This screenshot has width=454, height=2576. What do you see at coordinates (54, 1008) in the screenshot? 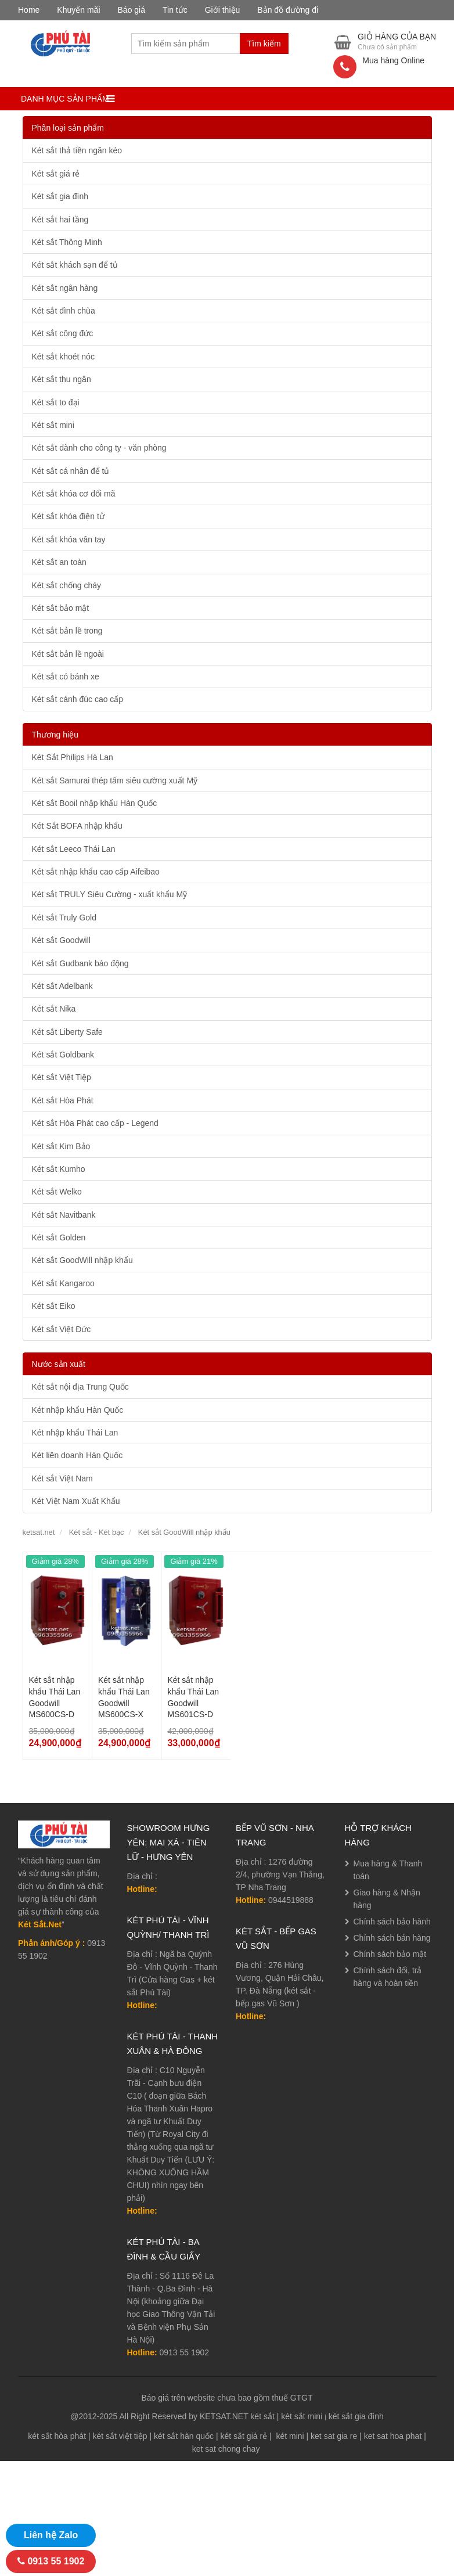
I see `Két sắt Nika` at bounding box center [54, 1008].